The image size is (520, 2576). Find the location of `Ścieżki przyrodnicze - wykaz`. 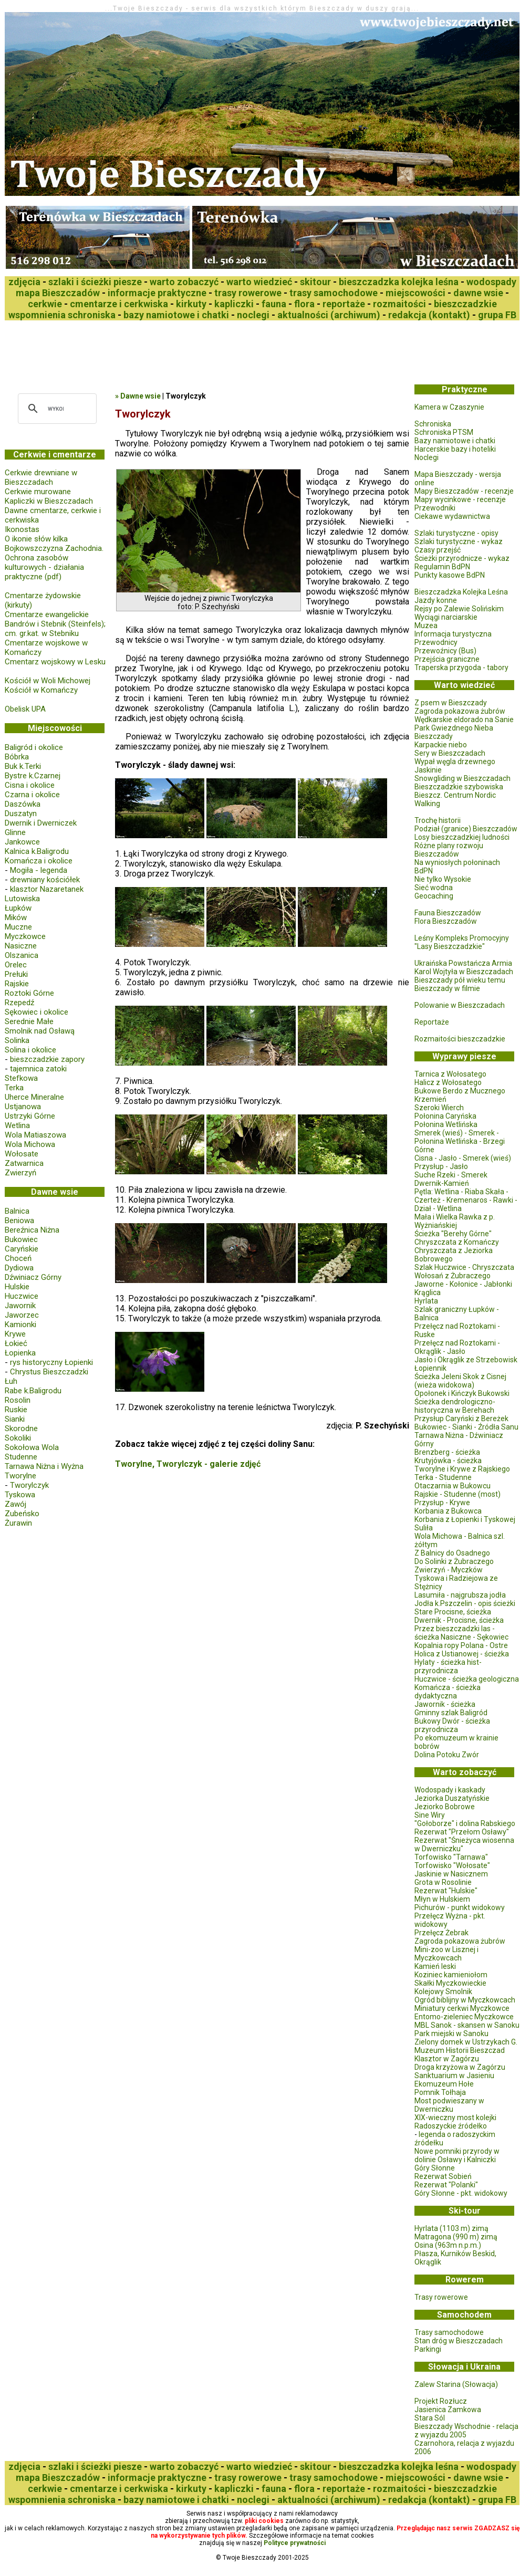

Ścieżki przyrodnicze - wykaz is located at coordinates (461, 558).